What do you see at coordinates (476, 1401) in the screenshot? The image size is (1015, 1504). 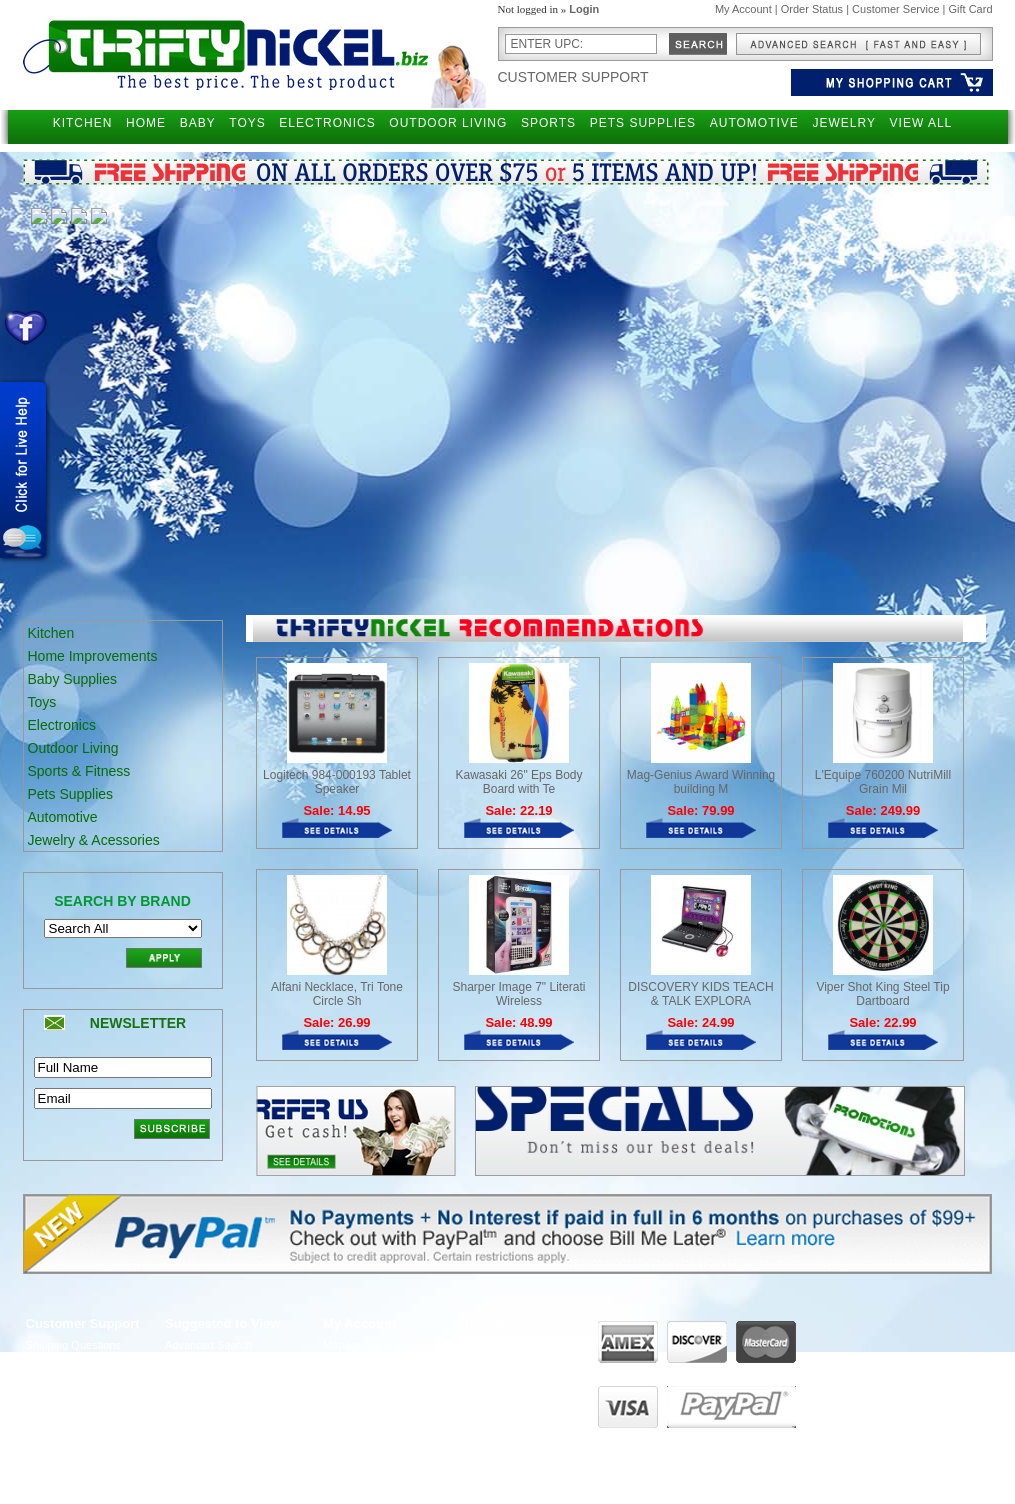 I see `Live Chat` at bounding box center [476, 1401].